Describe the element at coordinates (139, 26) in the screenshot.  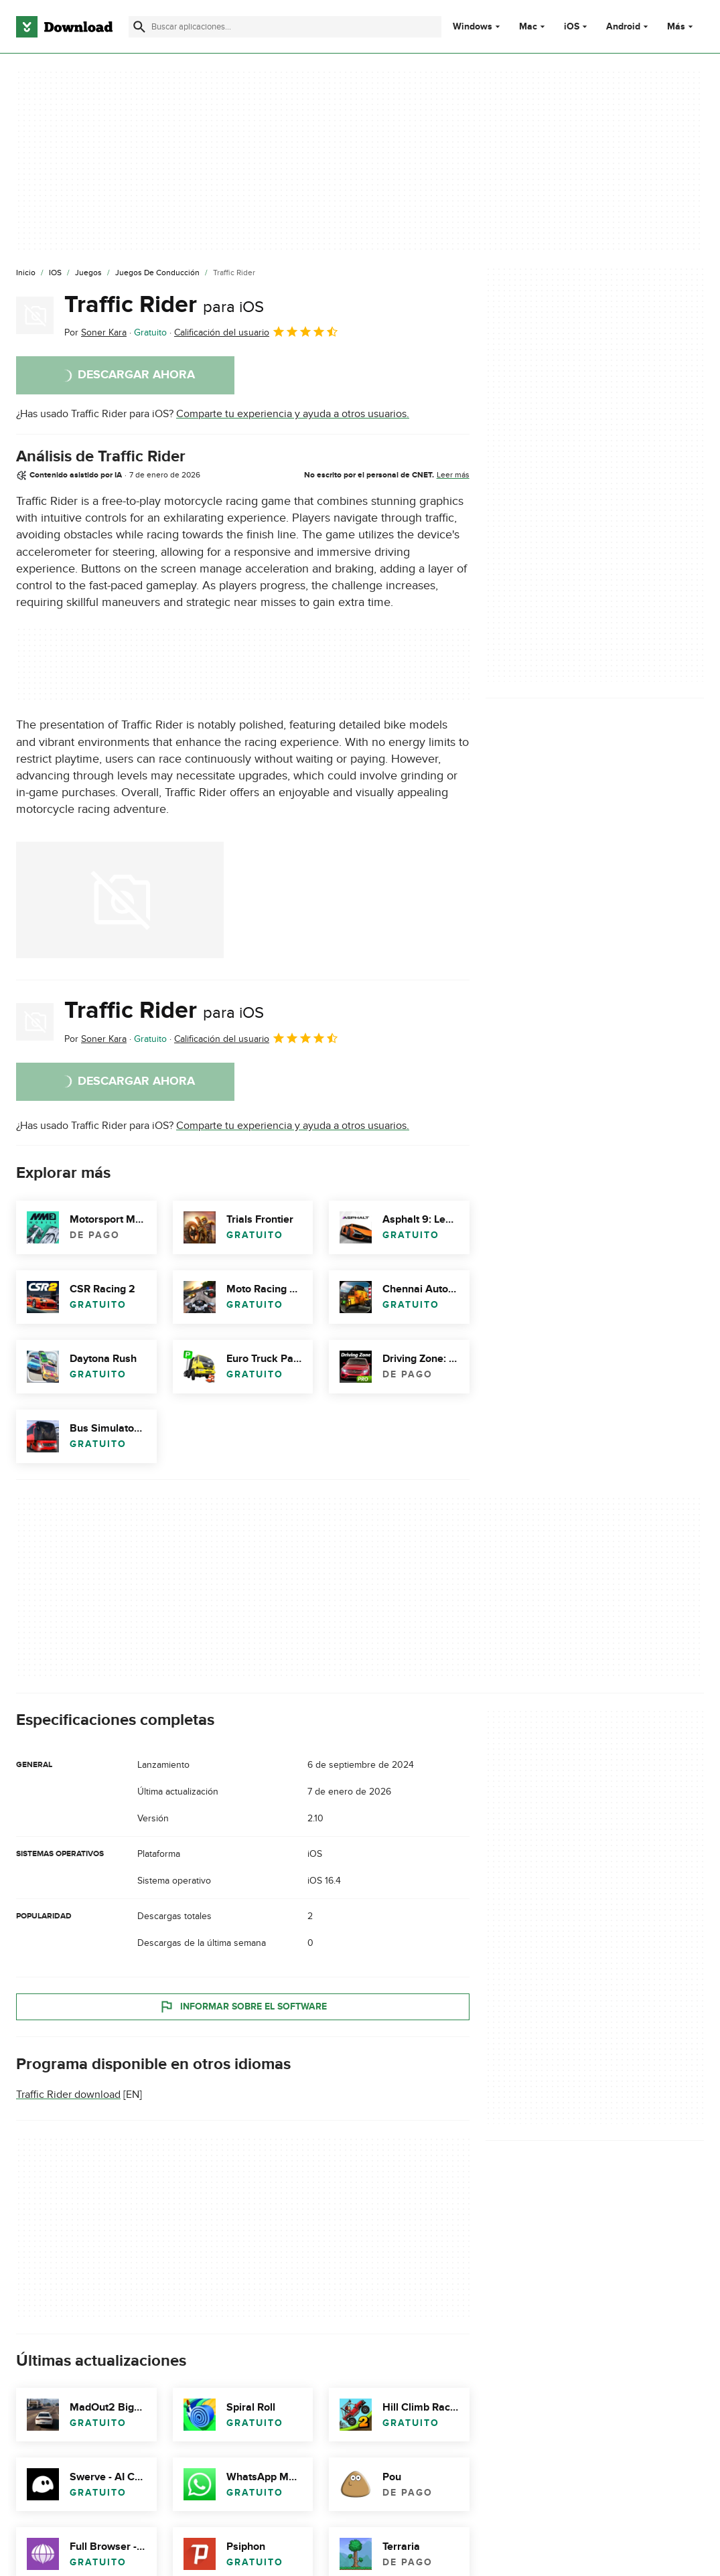
I see `[Enviar búsqueda]` at that location.